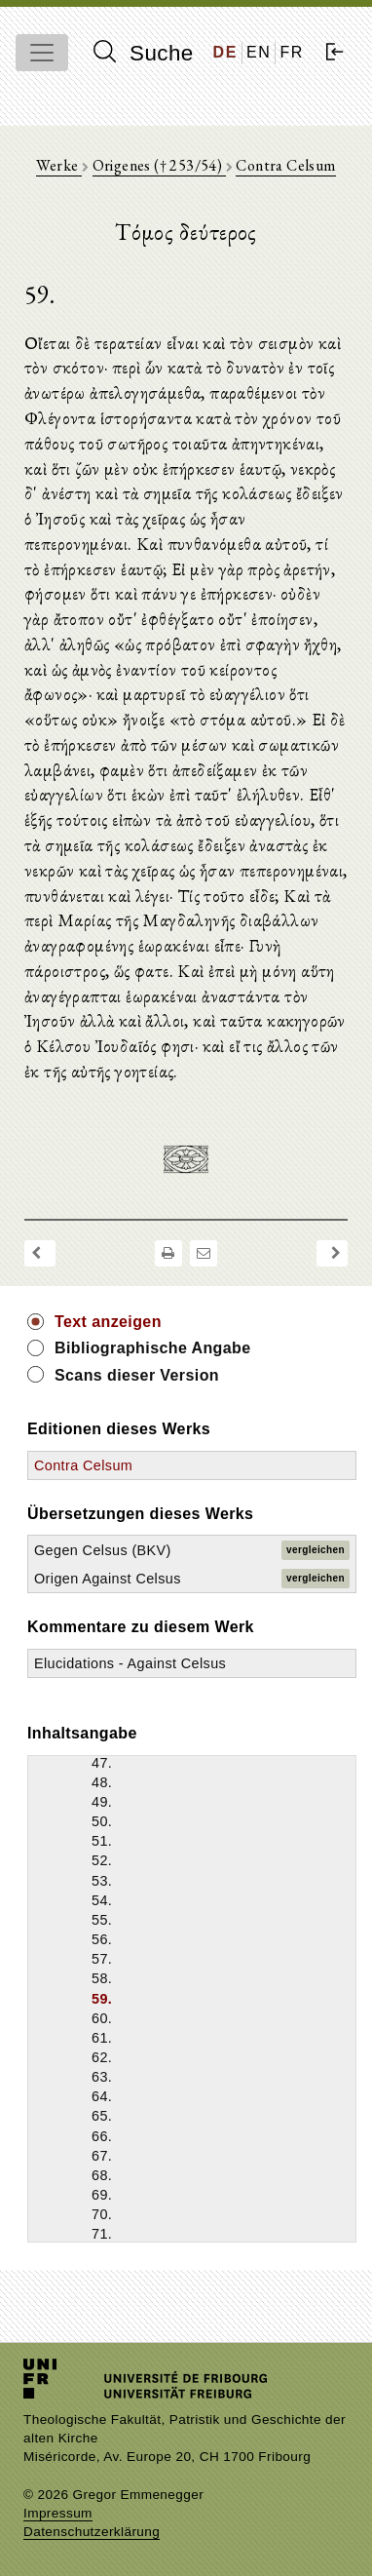  What do you see at coordinates (42, 52) in the screenshot?
I see `[Toggle navigation]` at bounding box center [42, 52].